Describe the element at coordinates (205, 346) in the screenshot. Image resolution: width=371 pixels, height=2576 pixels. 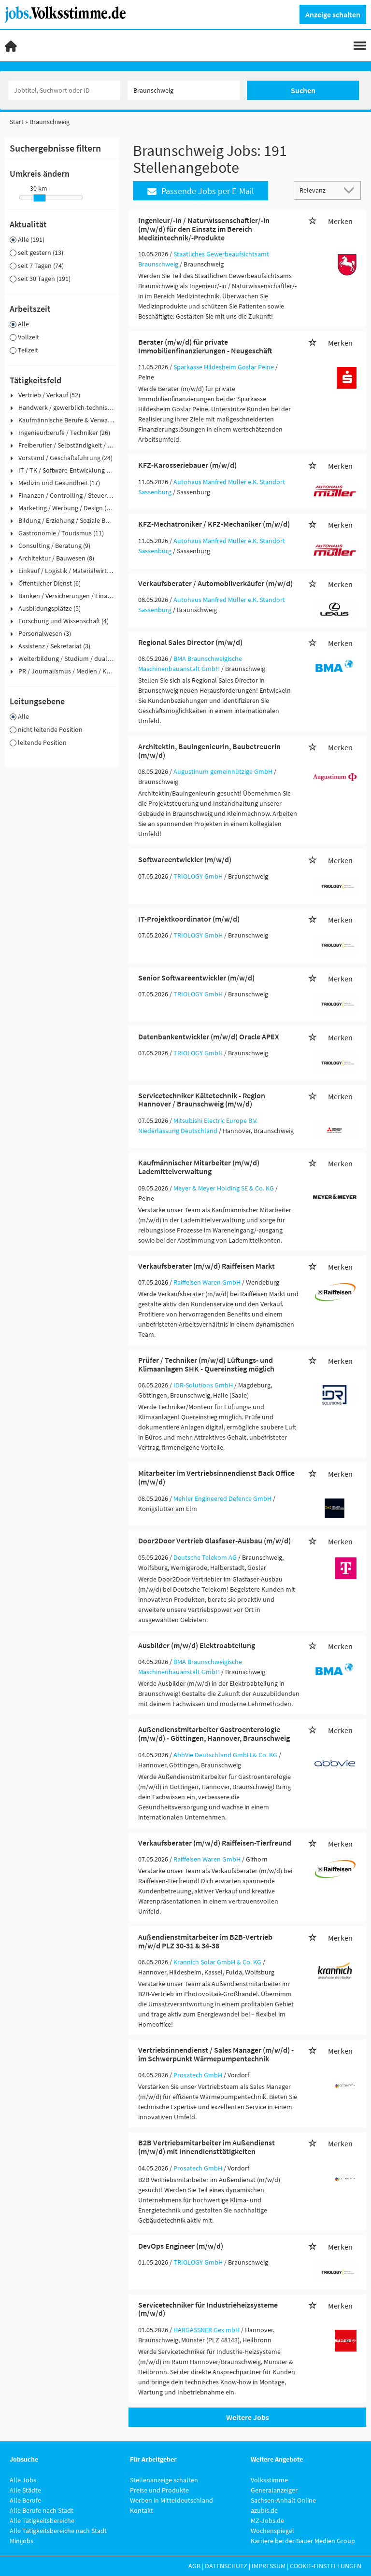
I see `Berater (m/w/d) für private Immobilienfinanzierungen - Neugeschäft` at that location.